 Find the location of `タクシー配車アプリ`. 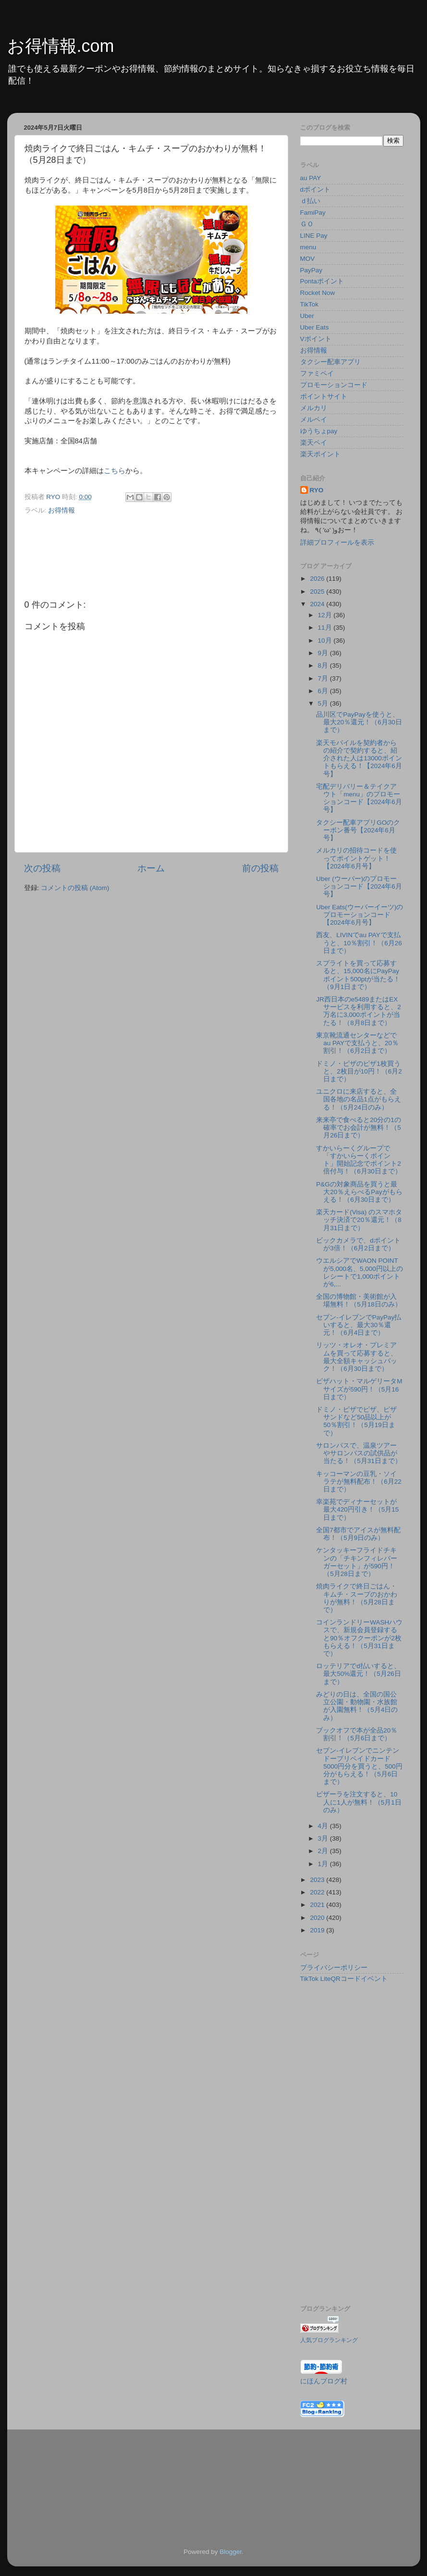

タクシー配車アプリ is located at coordinates (330, 362).